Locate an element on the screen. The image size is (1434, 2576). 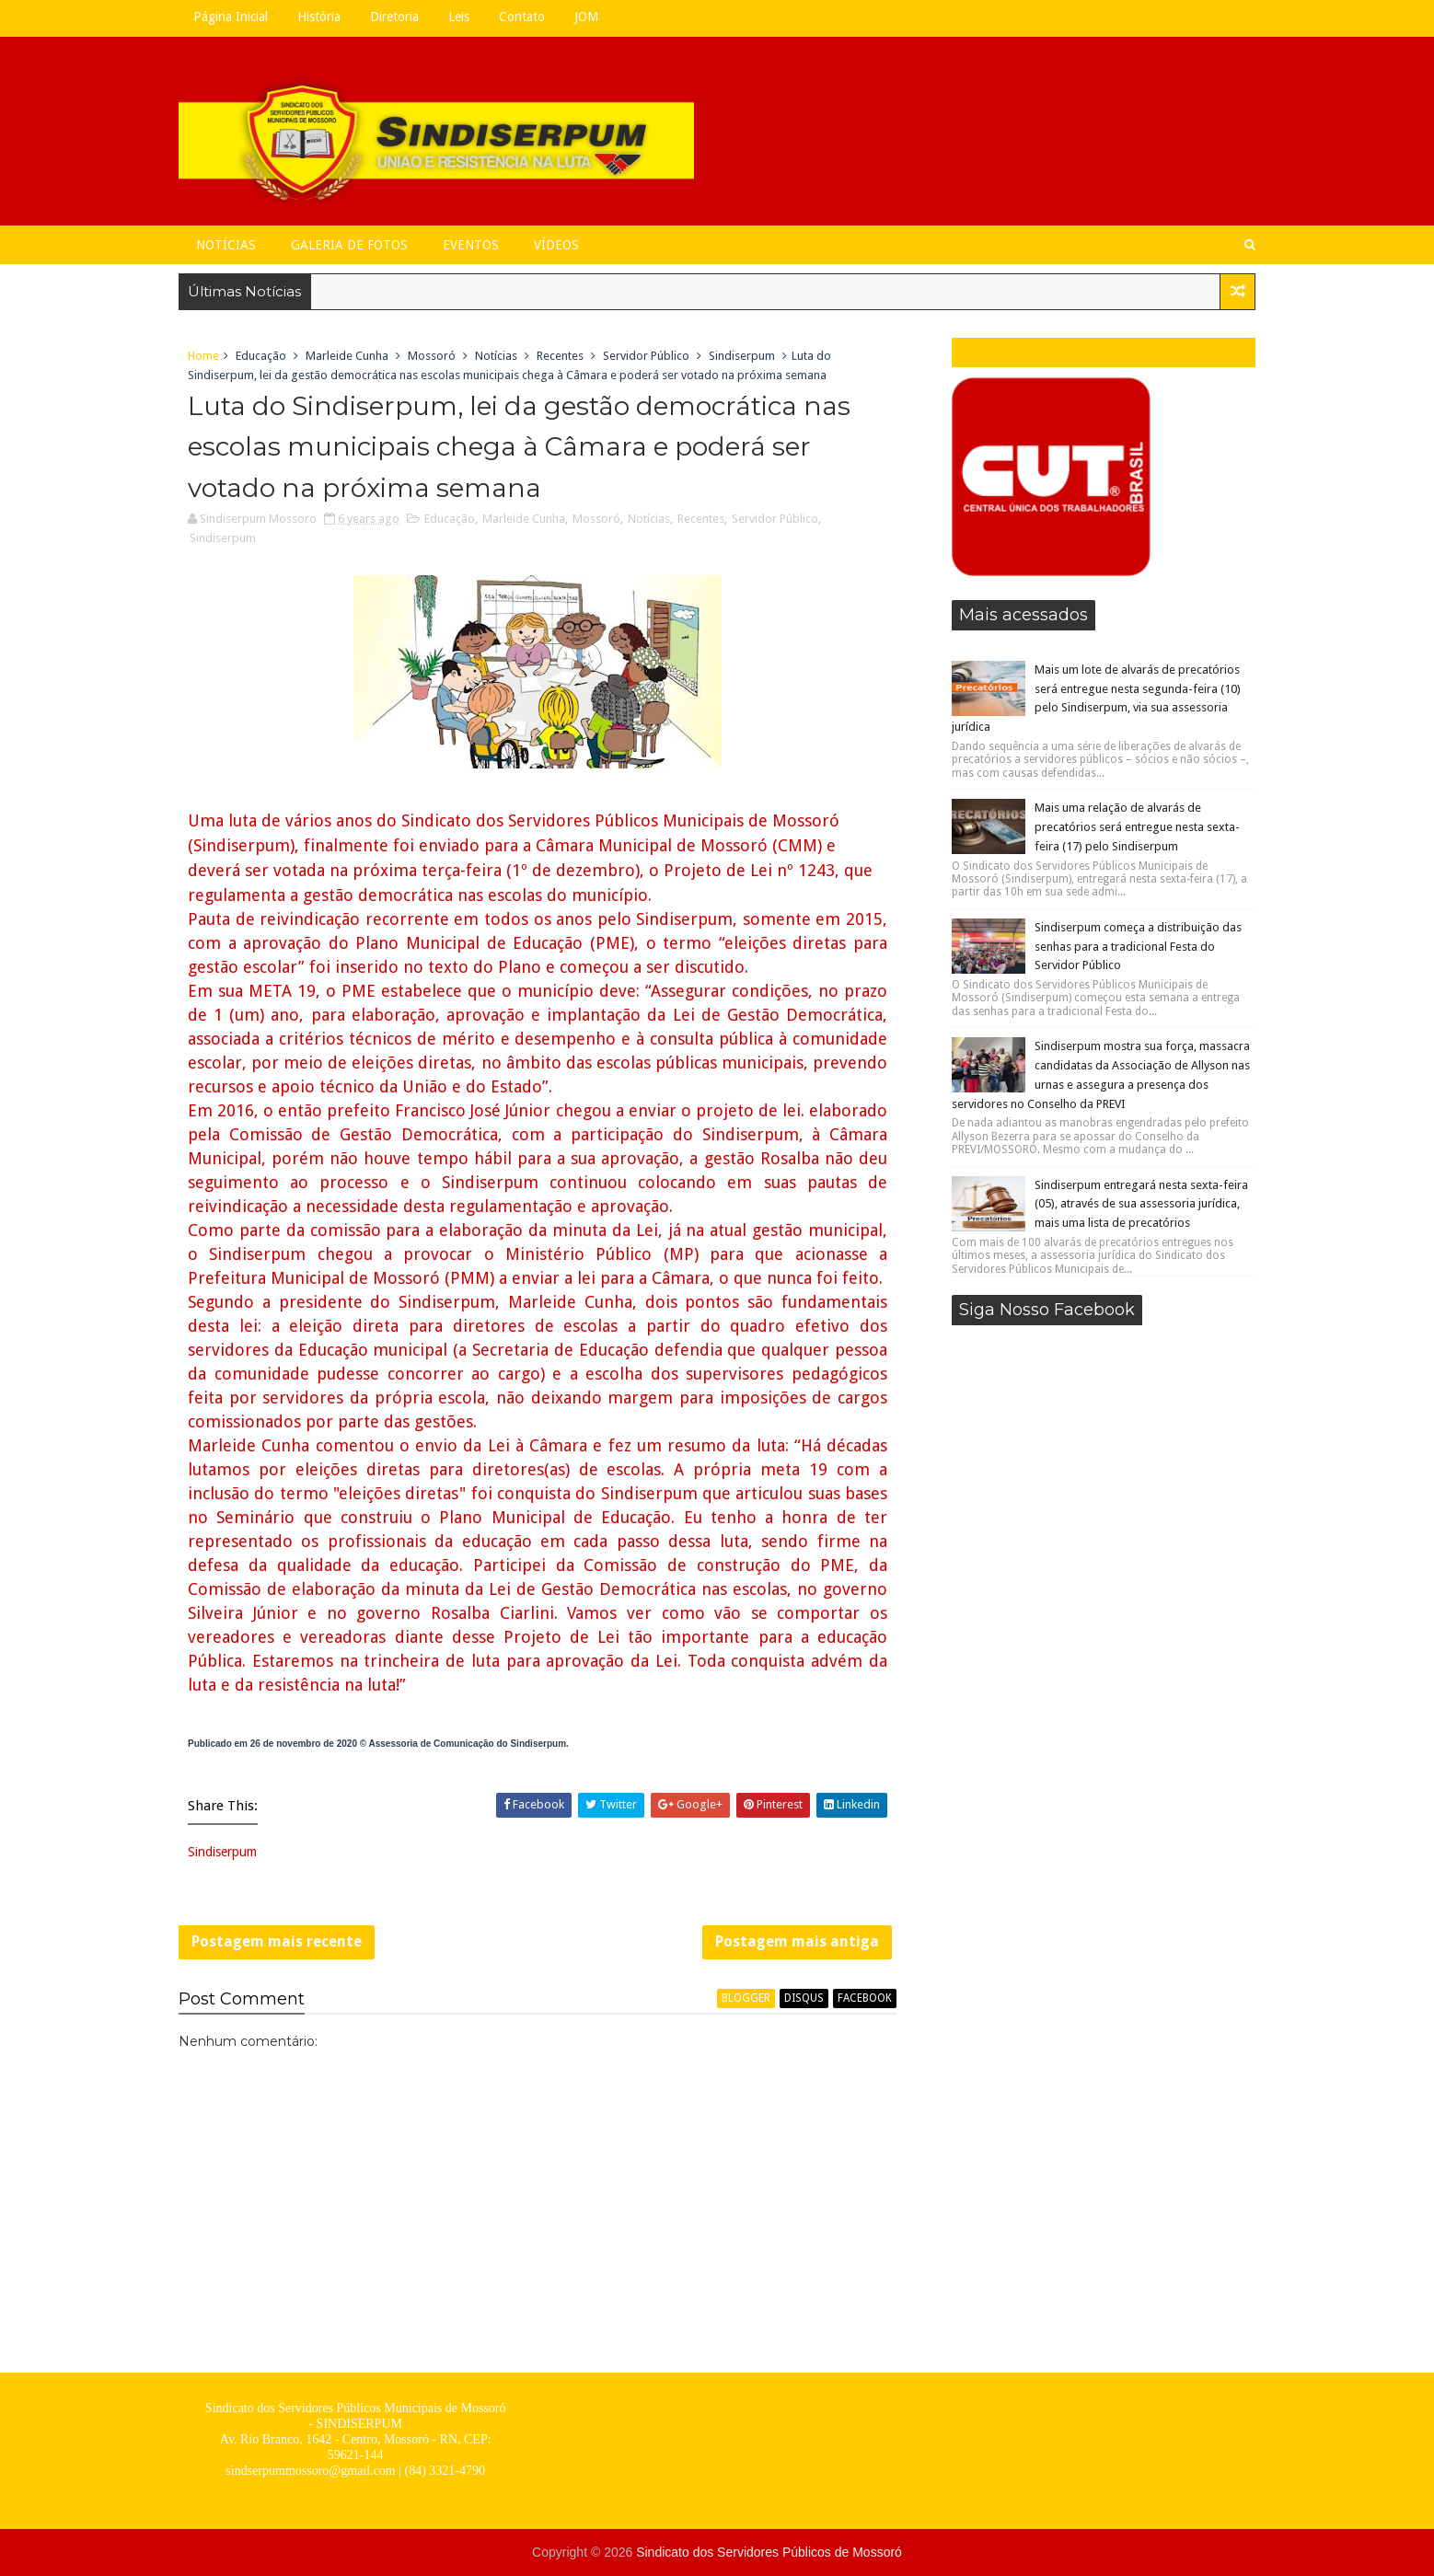
Diretoria is located at coordinates (394, 16).